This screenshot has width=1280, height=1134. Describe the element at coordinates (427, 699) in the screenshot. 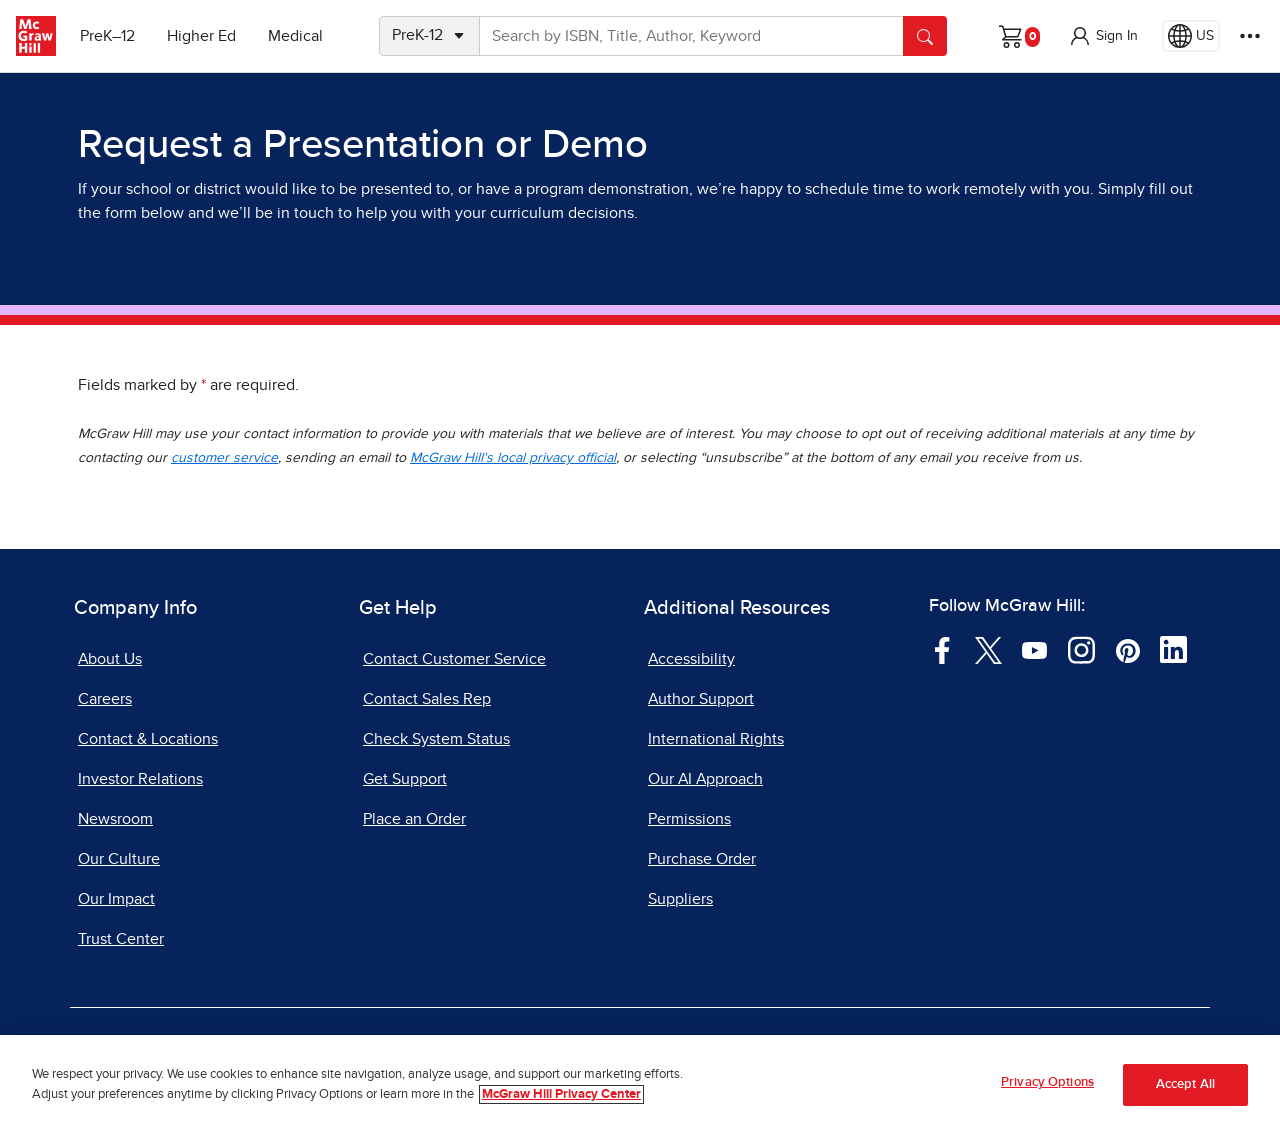

I see `Contact Sales Rep` at that location.